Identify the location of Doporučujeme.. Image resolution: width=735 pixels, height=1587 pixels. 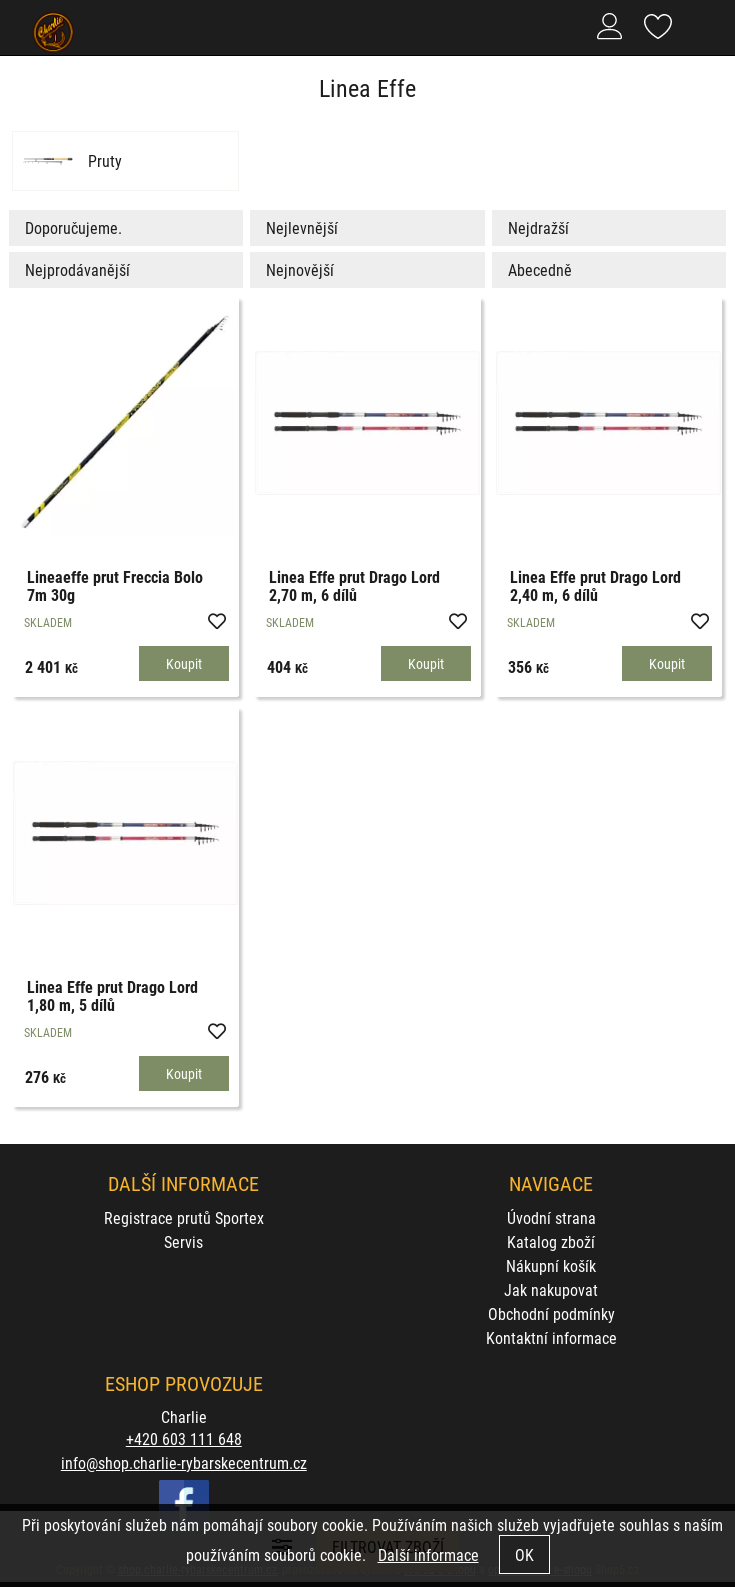
(73, 227).